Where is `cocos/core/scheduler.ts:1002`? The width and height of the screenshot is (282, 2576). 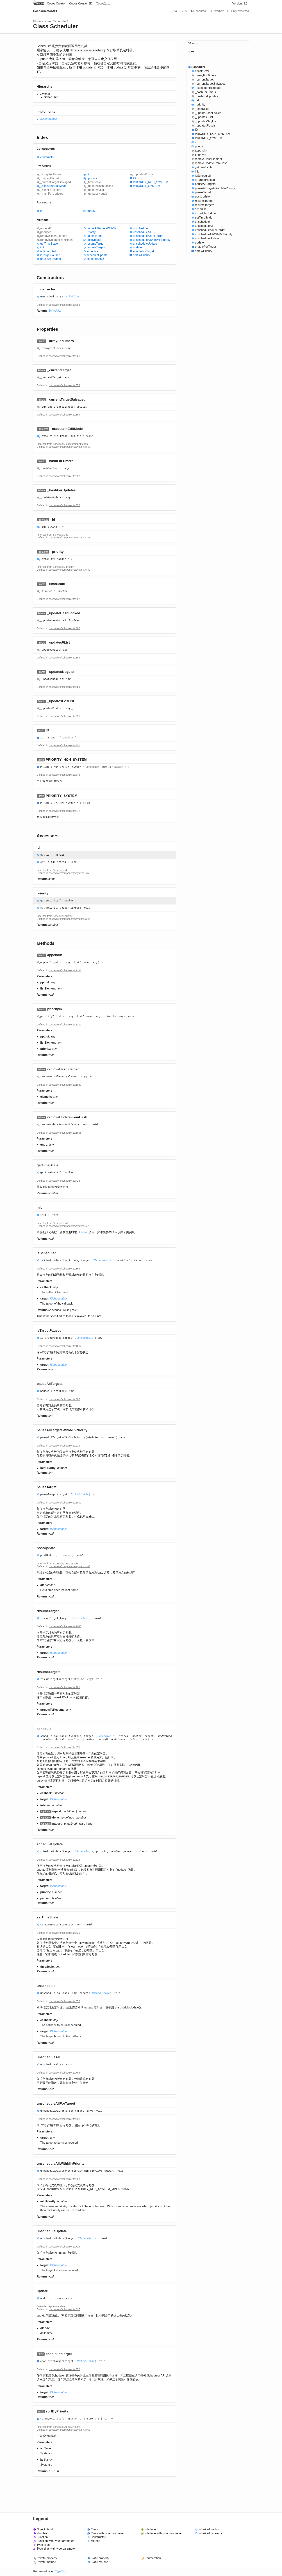
cocos/core/scheduler.ts:1002 is located at coordinates (65, 1502).